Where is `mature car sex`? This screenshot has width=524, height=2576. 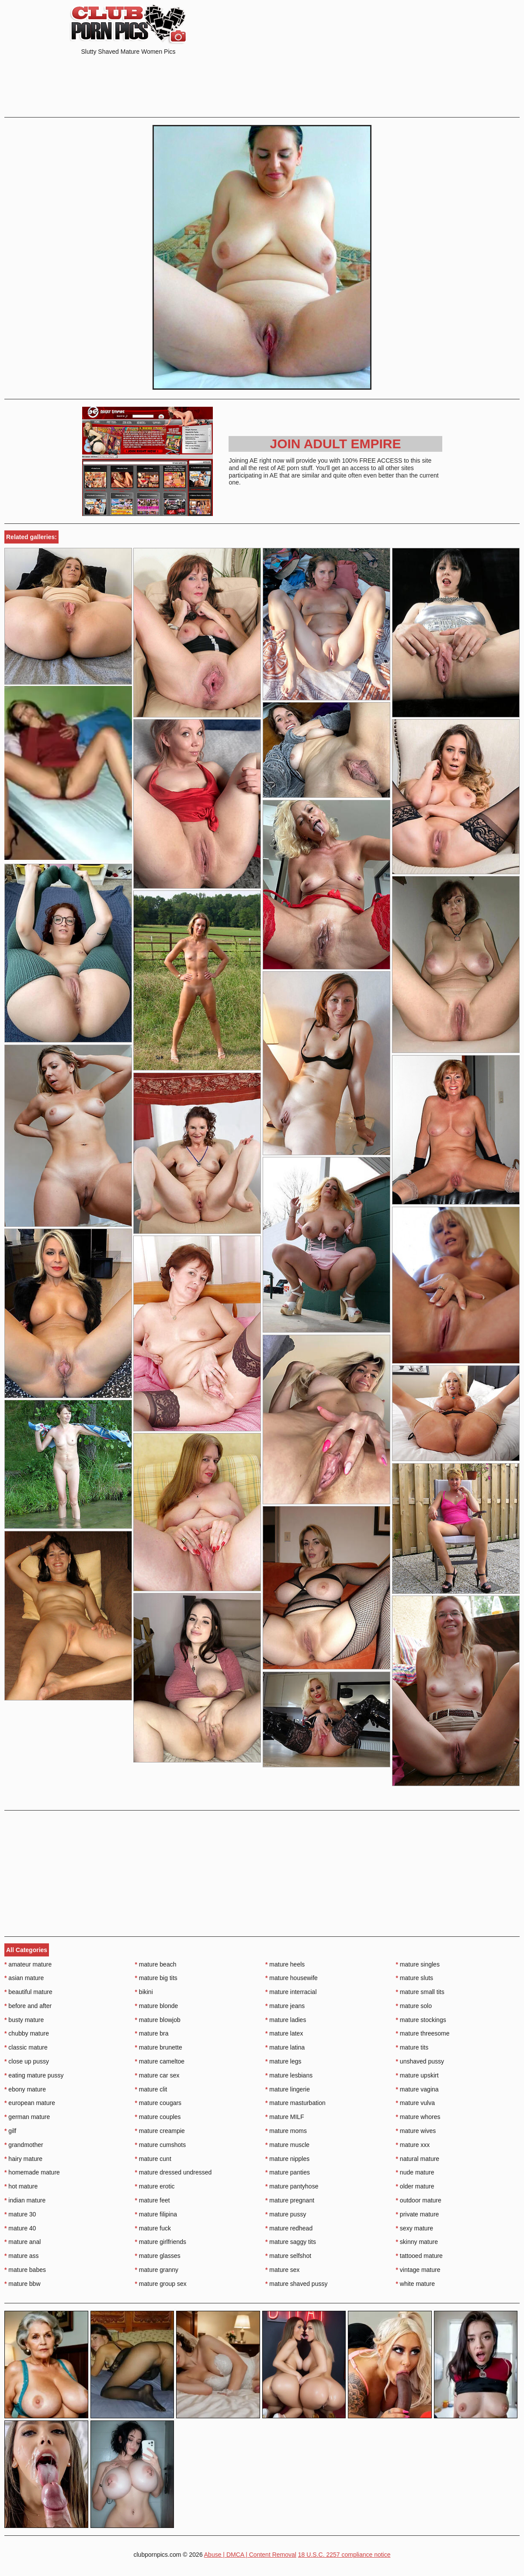 mature car sex is located at coordinates (157, 2075).